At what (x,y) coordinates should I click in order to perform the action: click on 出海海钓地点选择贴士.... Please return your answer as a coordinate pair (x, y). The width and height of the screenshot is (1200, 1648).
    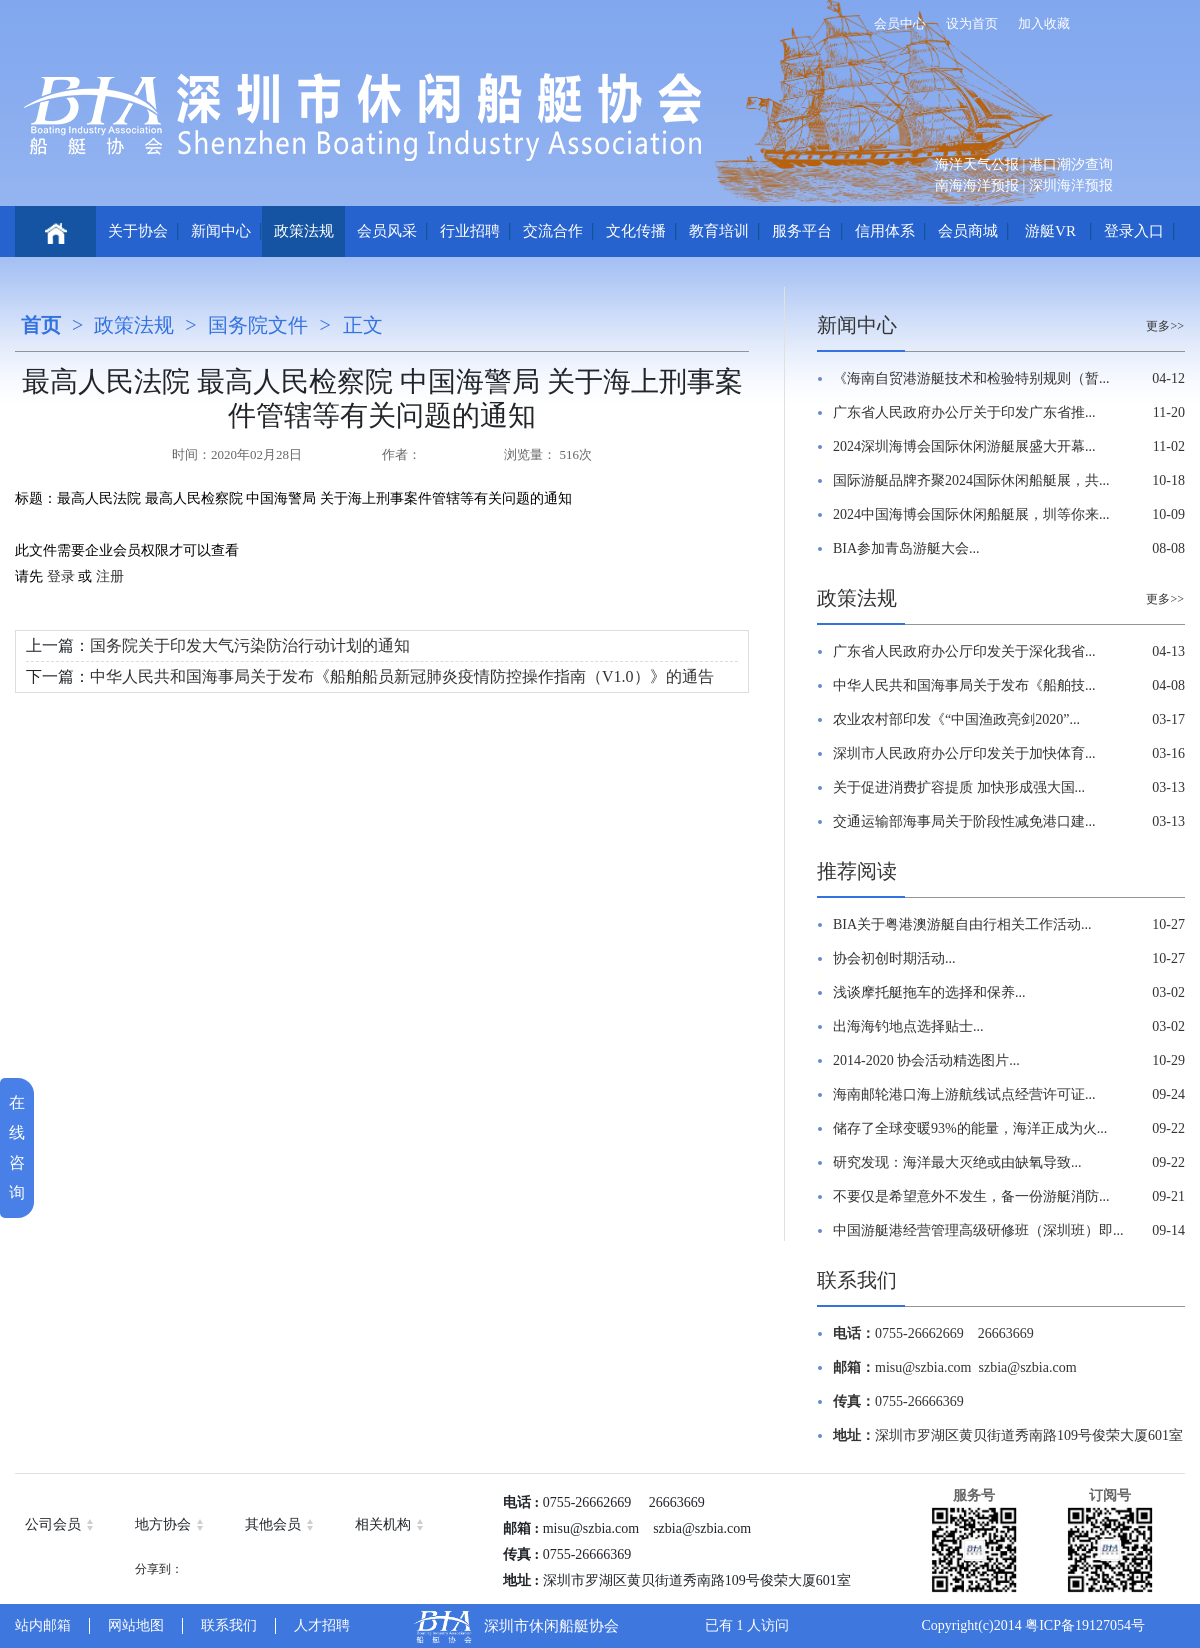
    Looking at the image, I should click on (908, 1026).